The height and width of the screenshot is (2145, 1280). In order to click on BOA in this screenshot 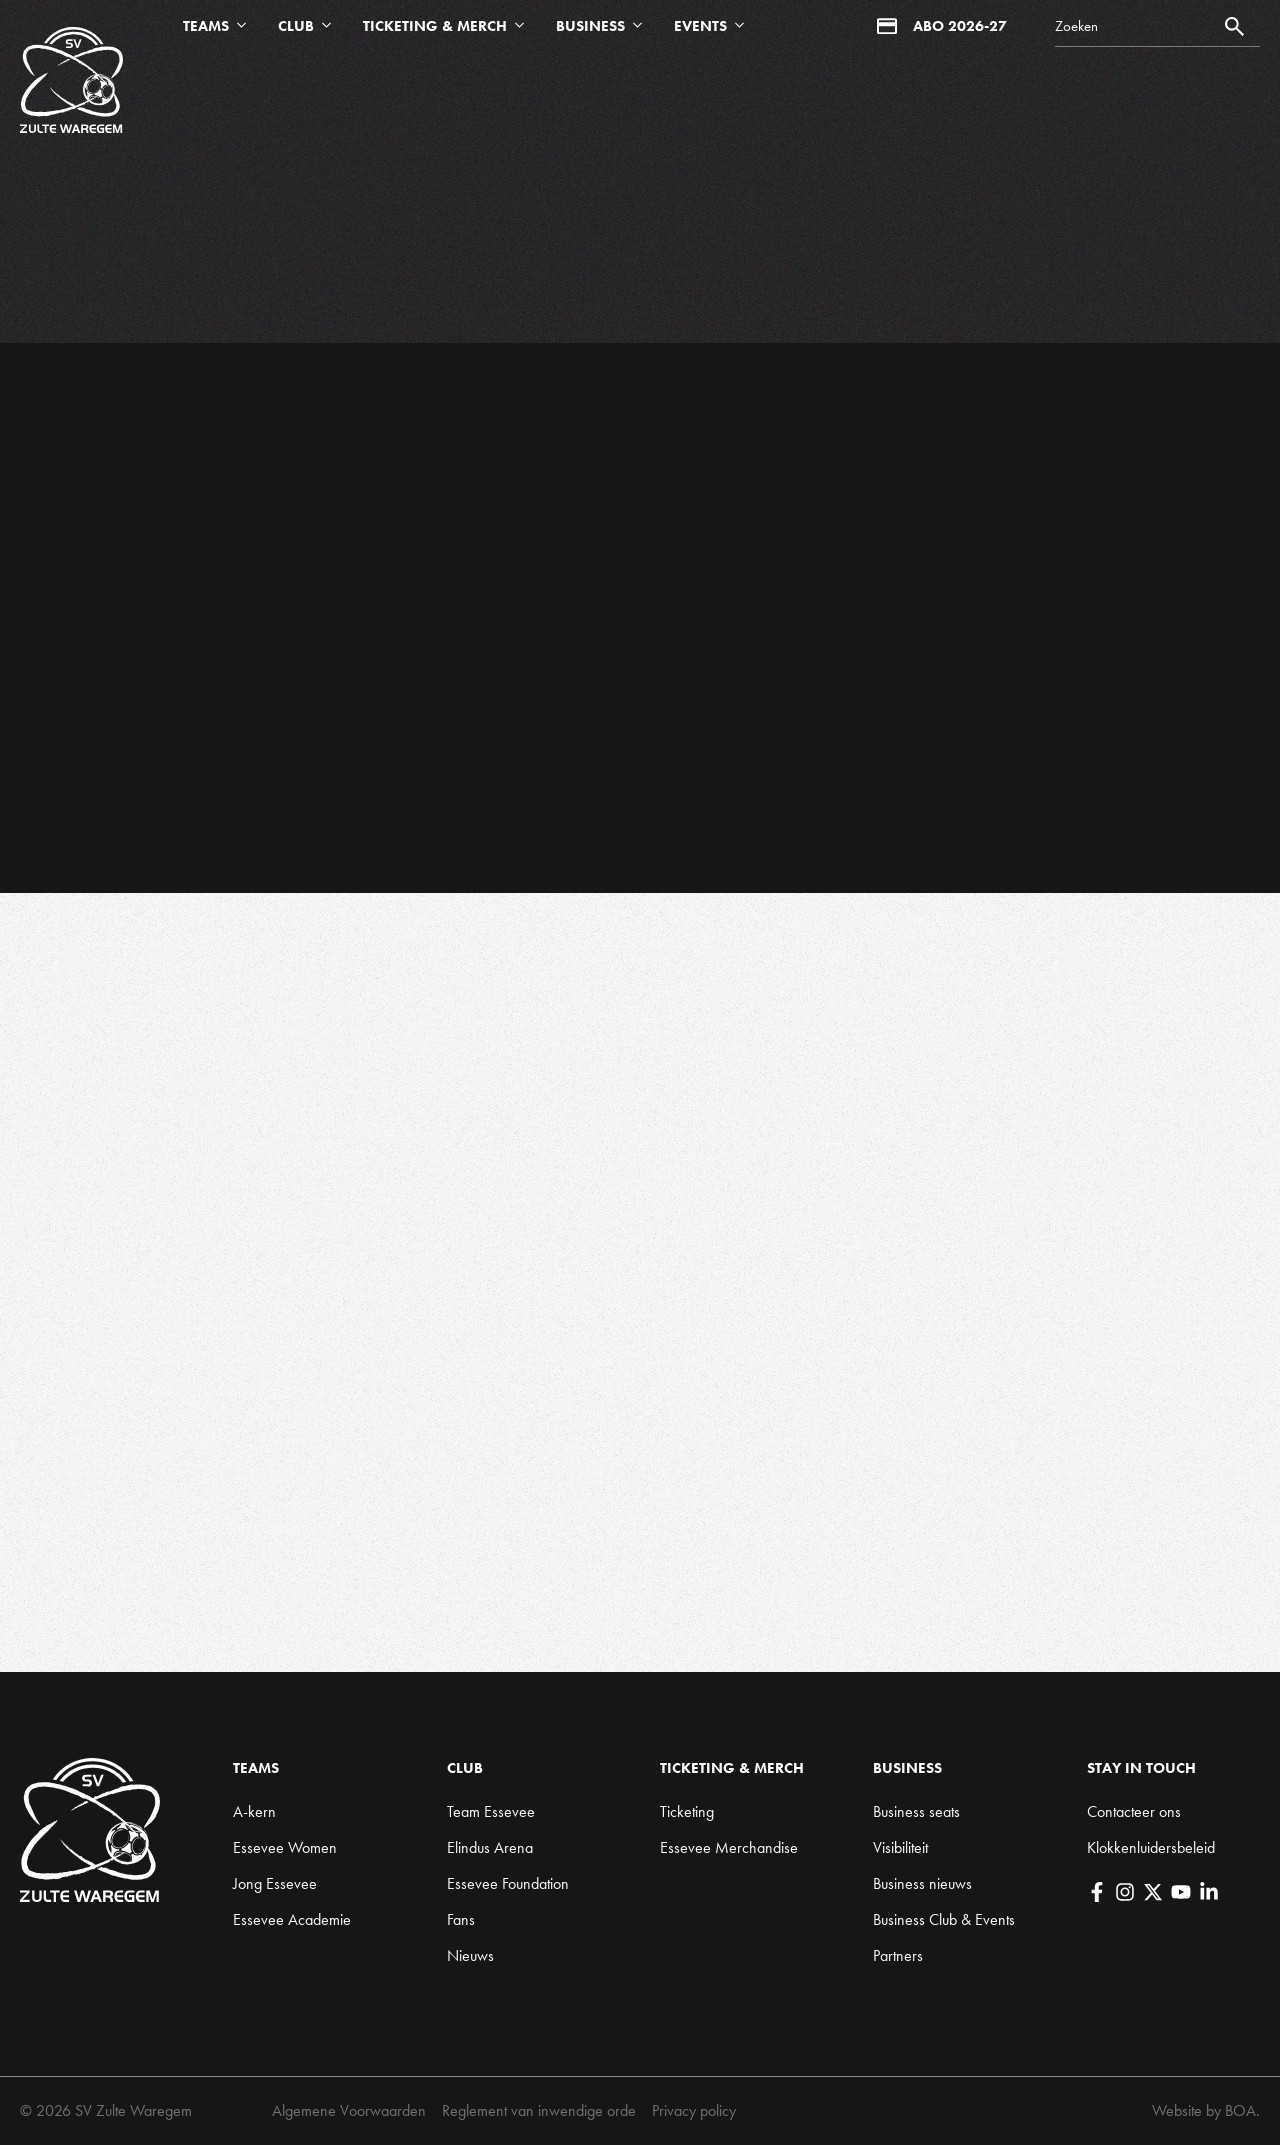, I will do `click(1240, 2110)`.